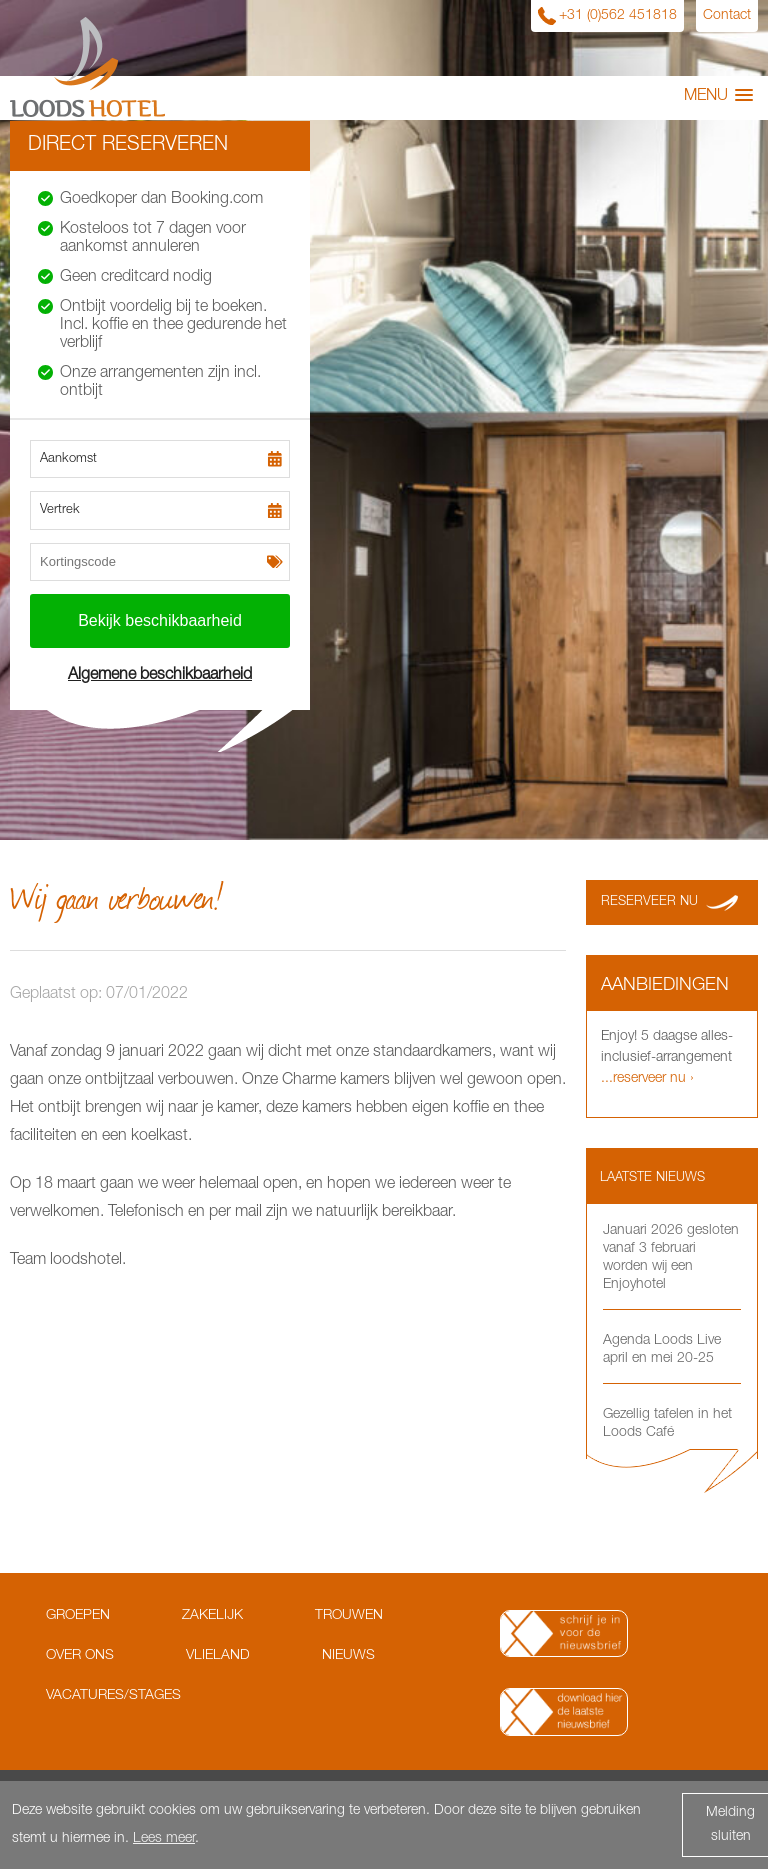  I want to click on Over ons, so click(80, 1656).